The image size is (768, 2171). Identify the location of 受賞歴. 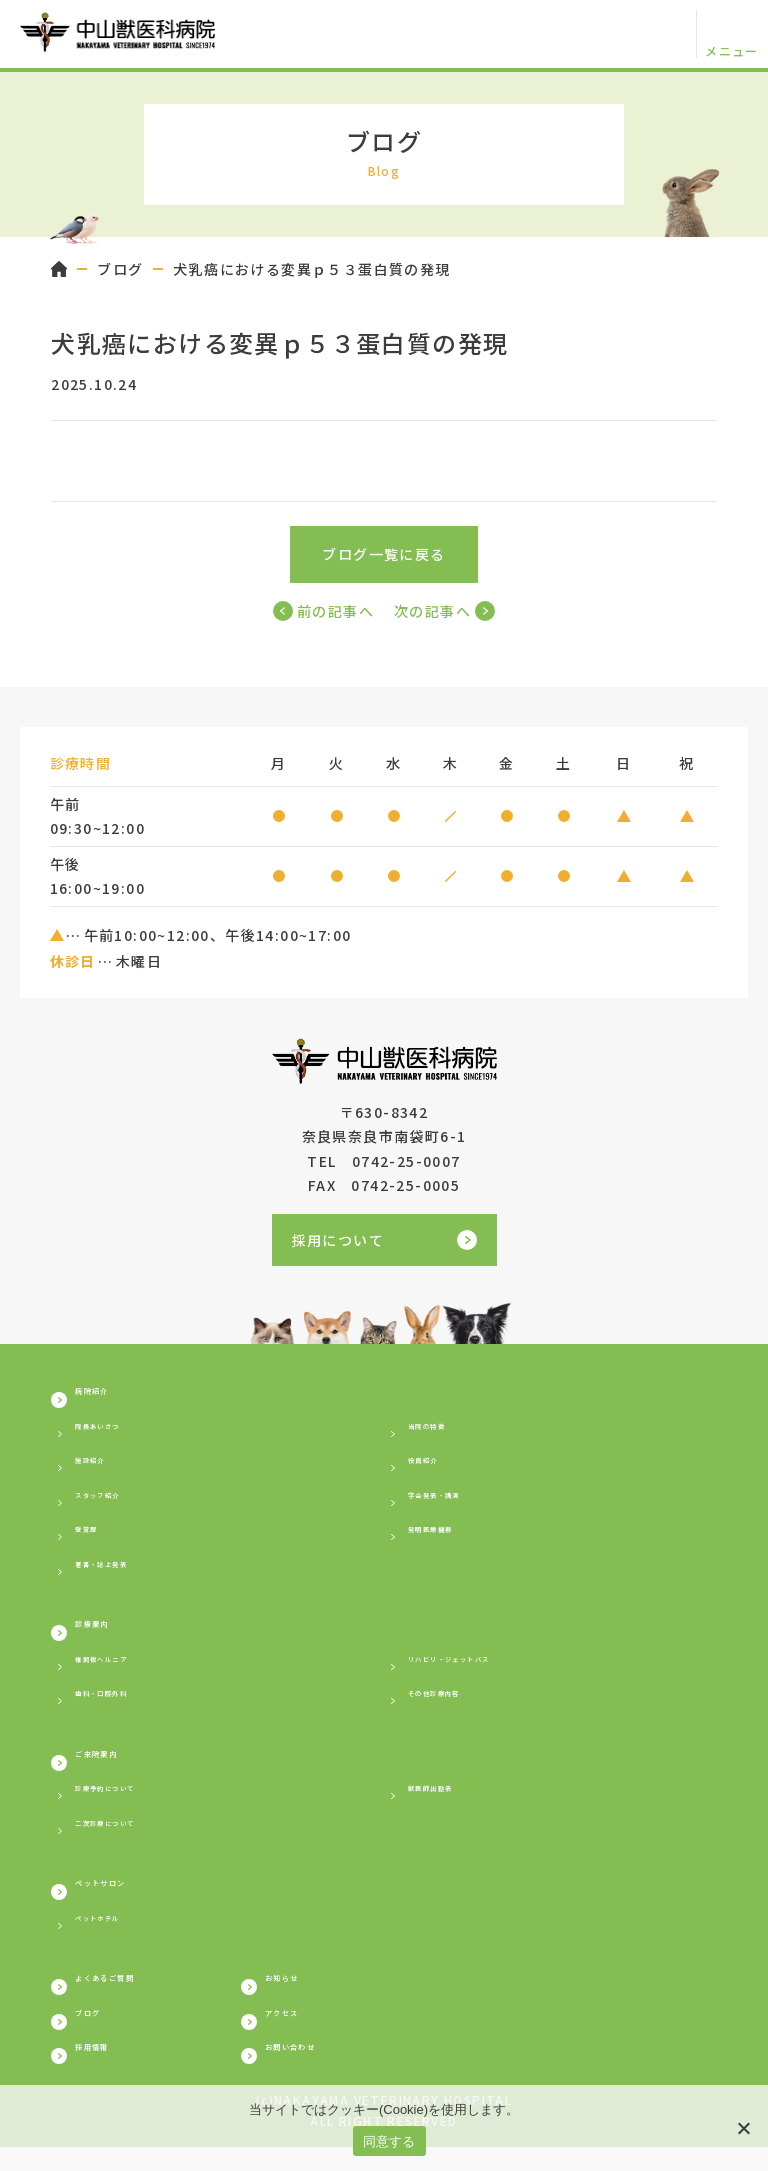
(98, 1530).